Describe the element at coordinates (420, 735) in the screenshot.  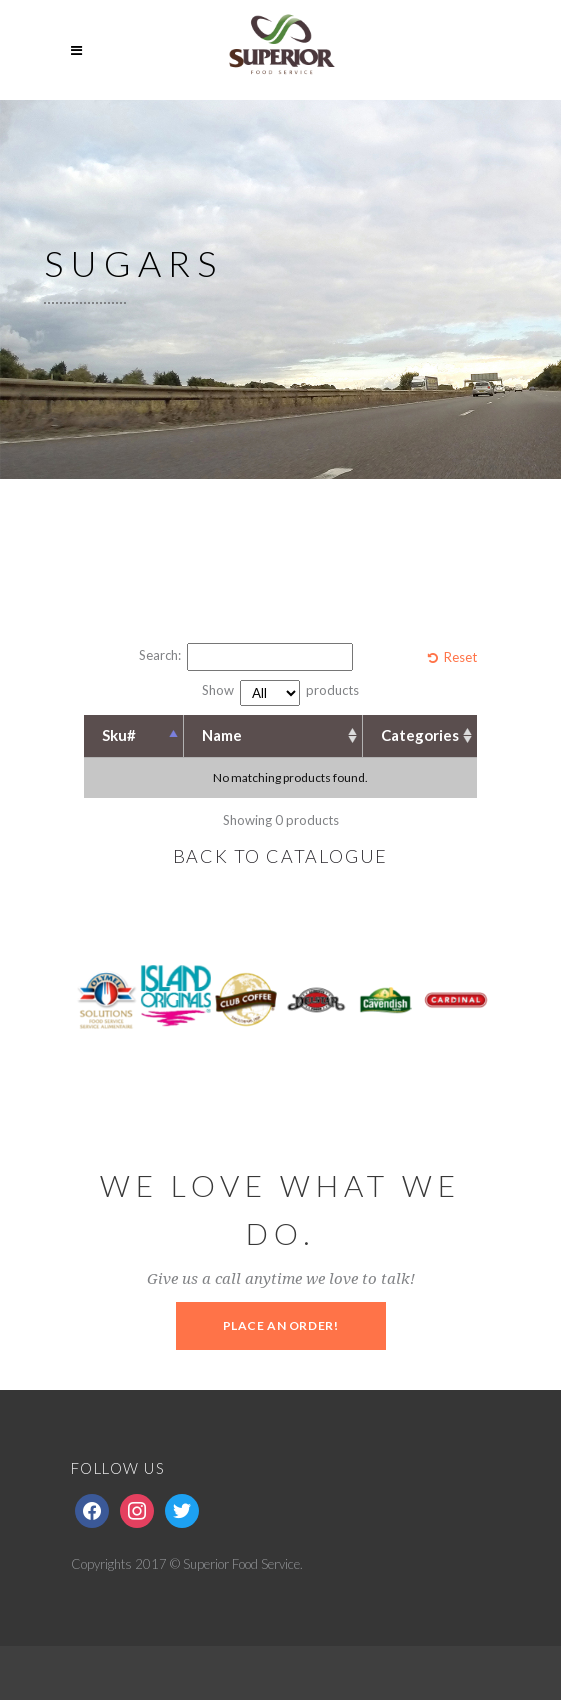
I see `Categories [Categories: activate to sort column ascending]` at that location.